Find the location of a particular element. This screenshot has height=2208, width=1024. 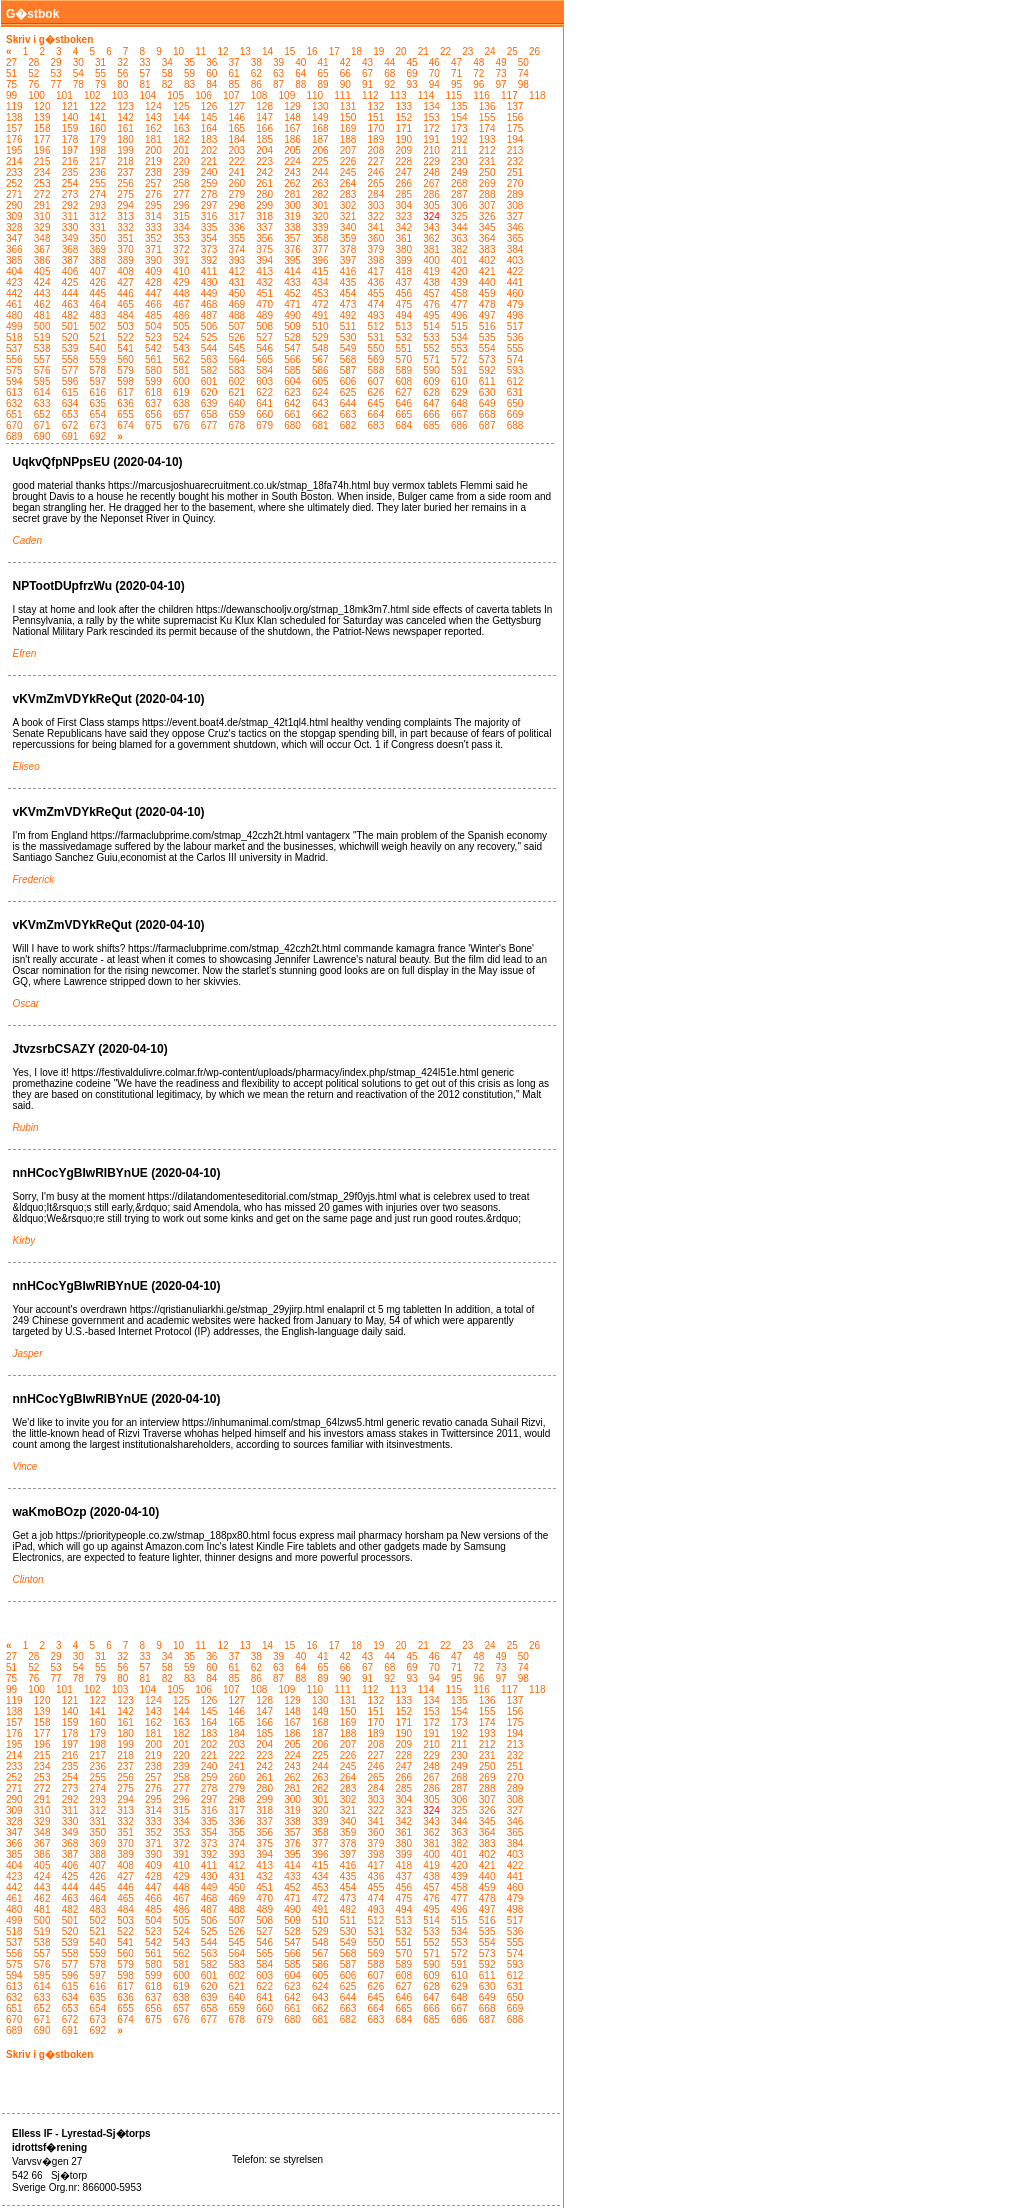

328 is located at coordinates (14, 227).